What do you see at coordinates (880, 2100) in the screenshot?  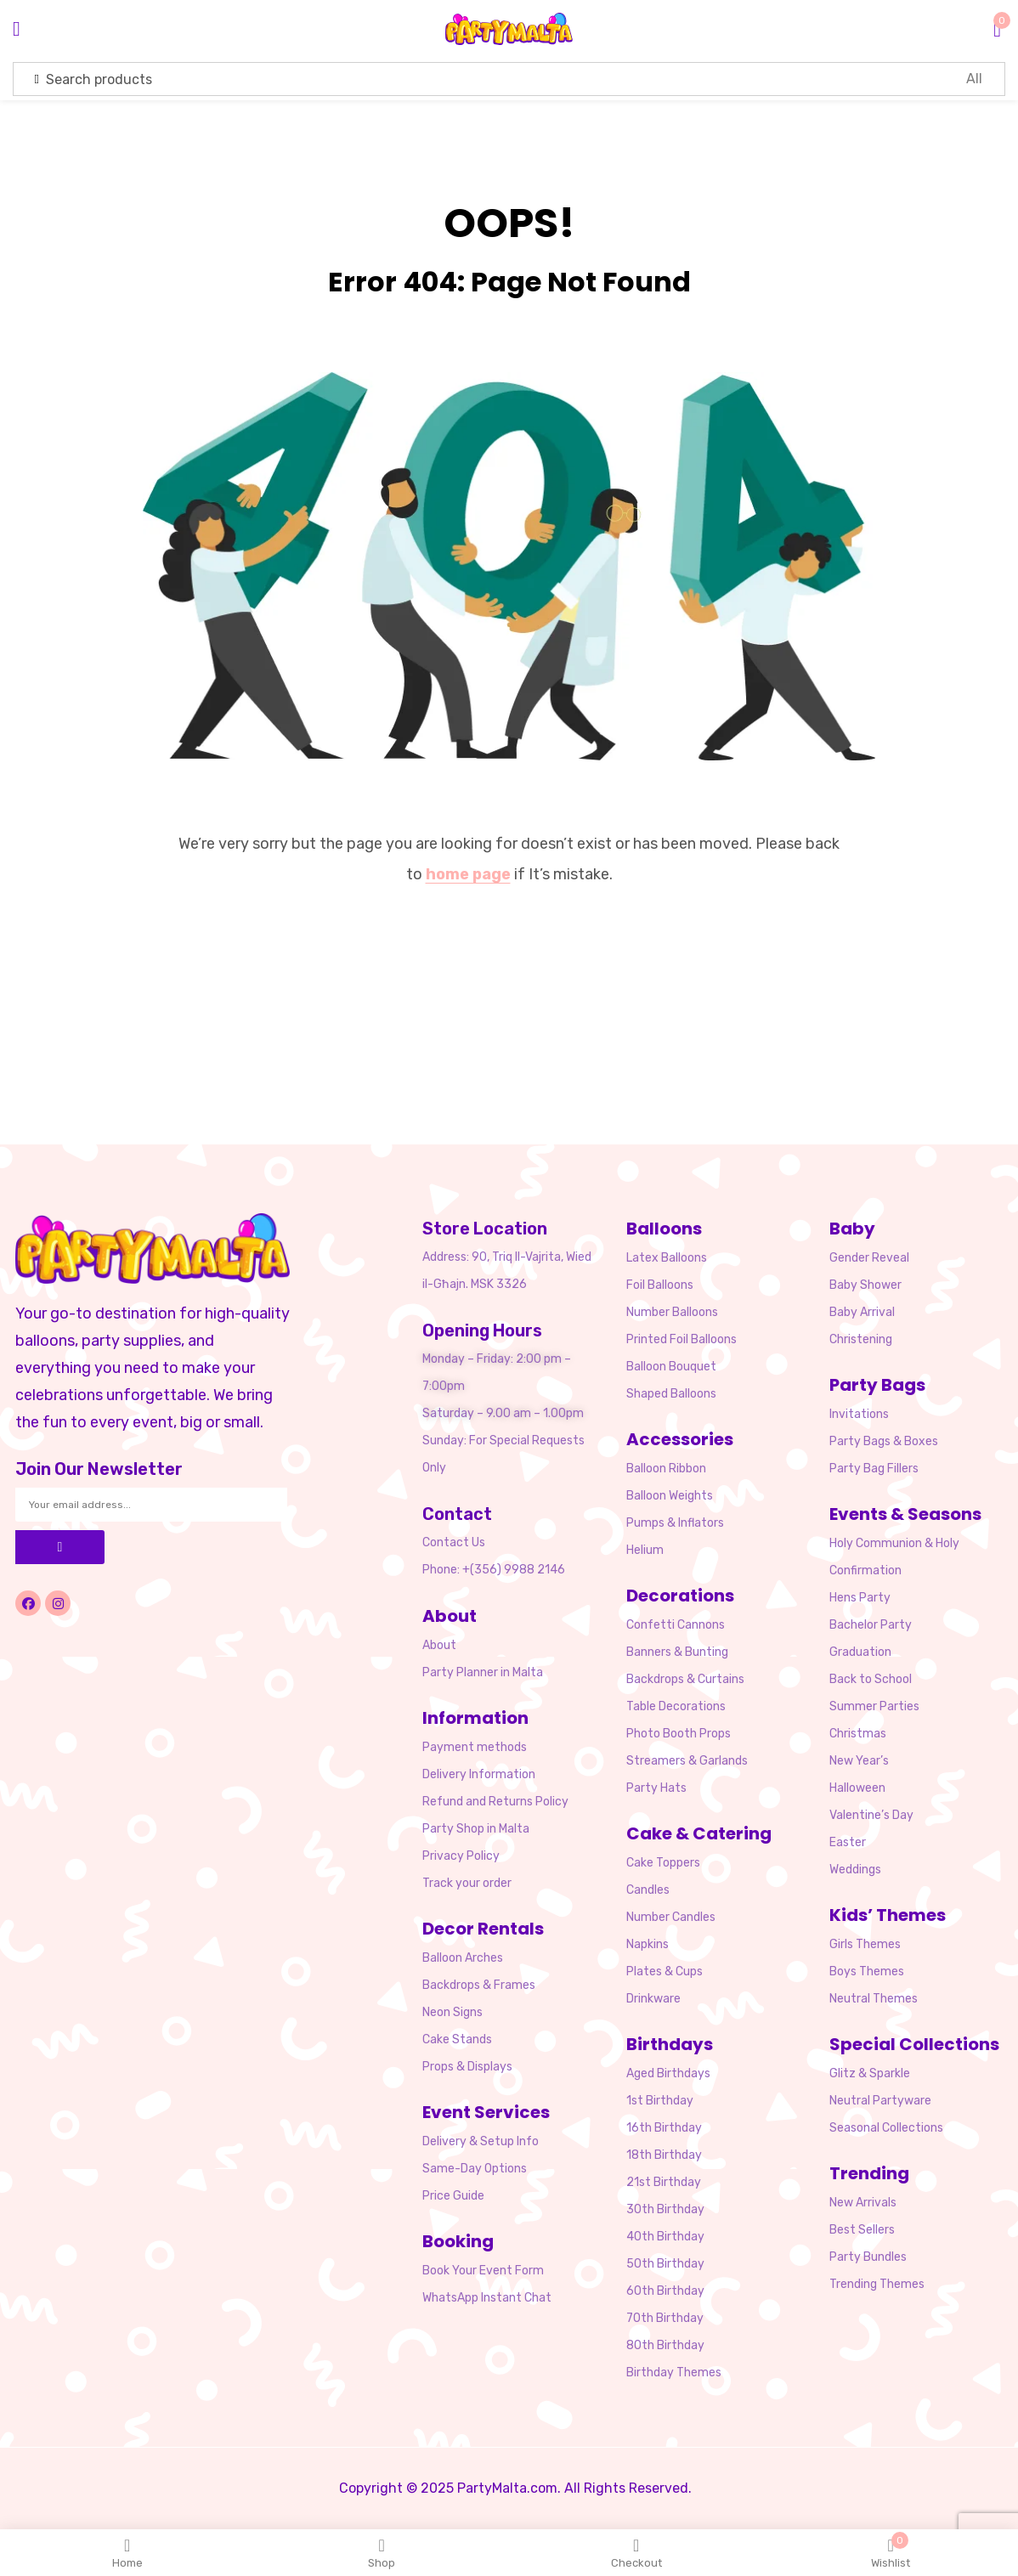 I see `Neutral Partyware` at bounding box center [880, 2100].